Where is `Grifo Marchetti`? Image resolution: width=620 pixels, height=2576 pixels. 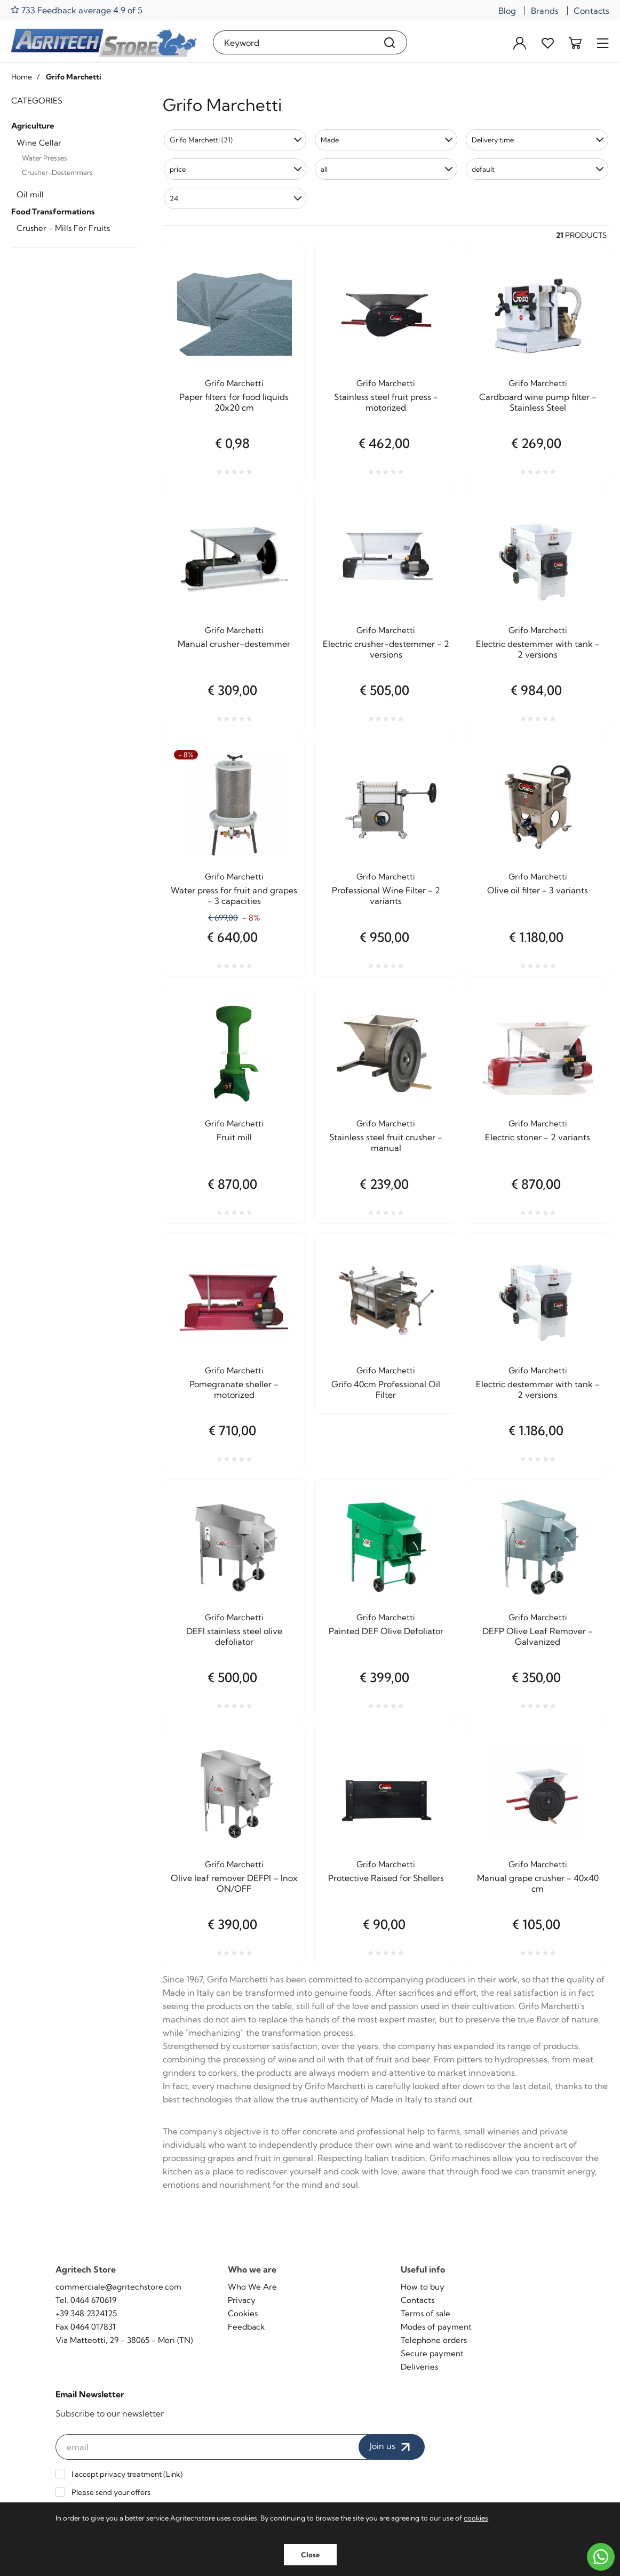
Grifo Marchetti is located at coordinates (234, 383).